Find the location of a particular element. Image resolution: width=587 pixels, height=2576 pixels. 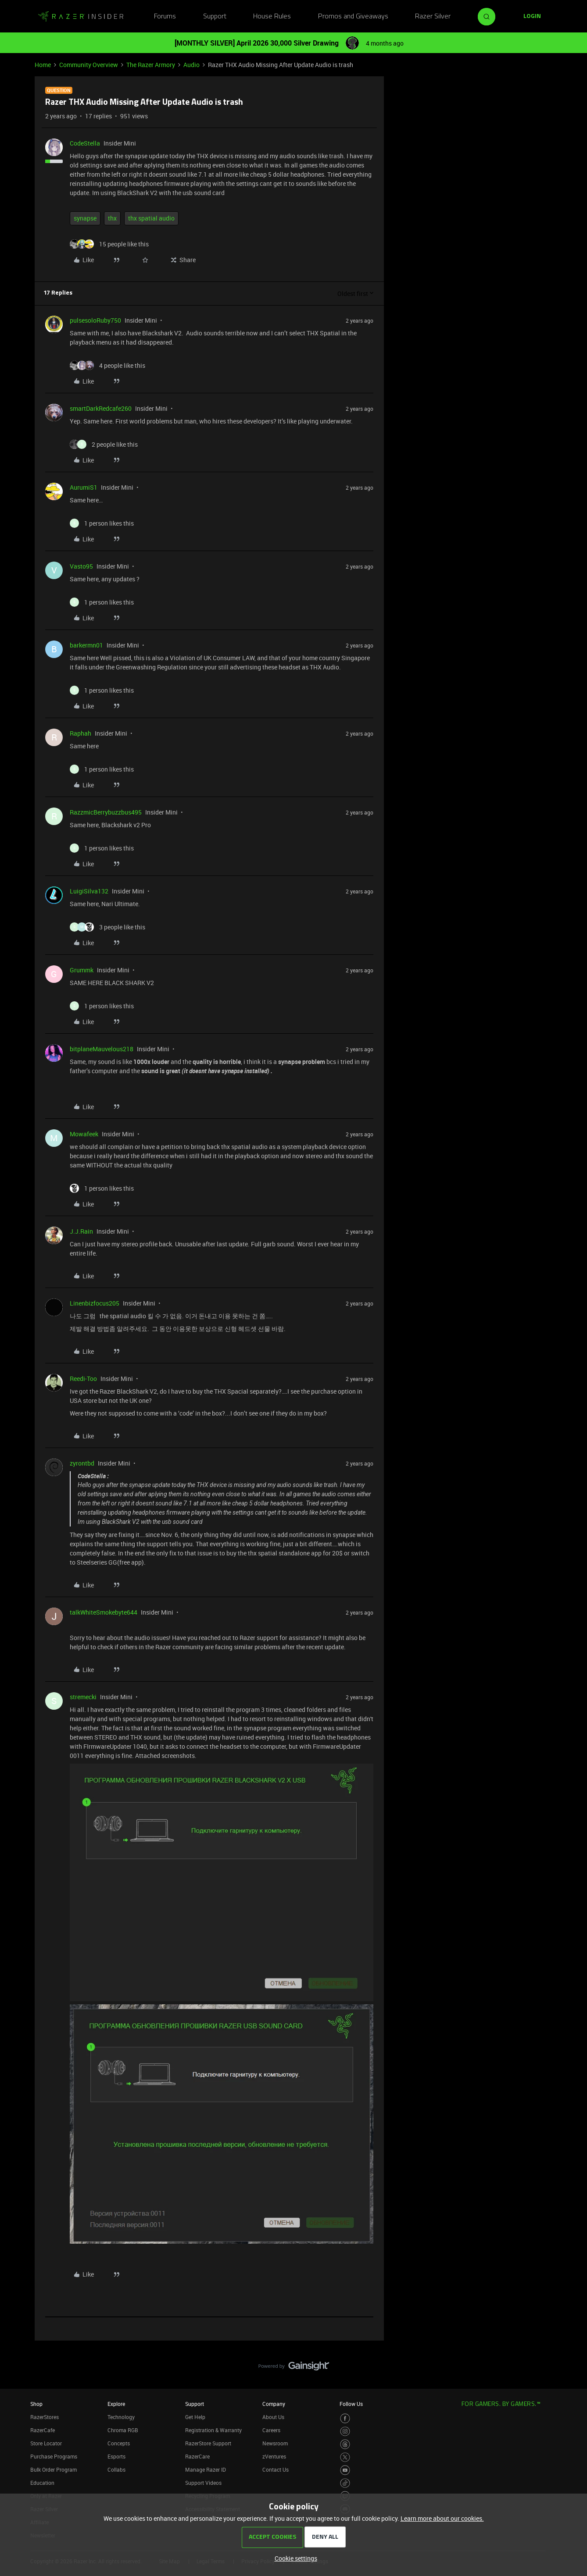

barkermn01 is located at coordinates (86, 645).